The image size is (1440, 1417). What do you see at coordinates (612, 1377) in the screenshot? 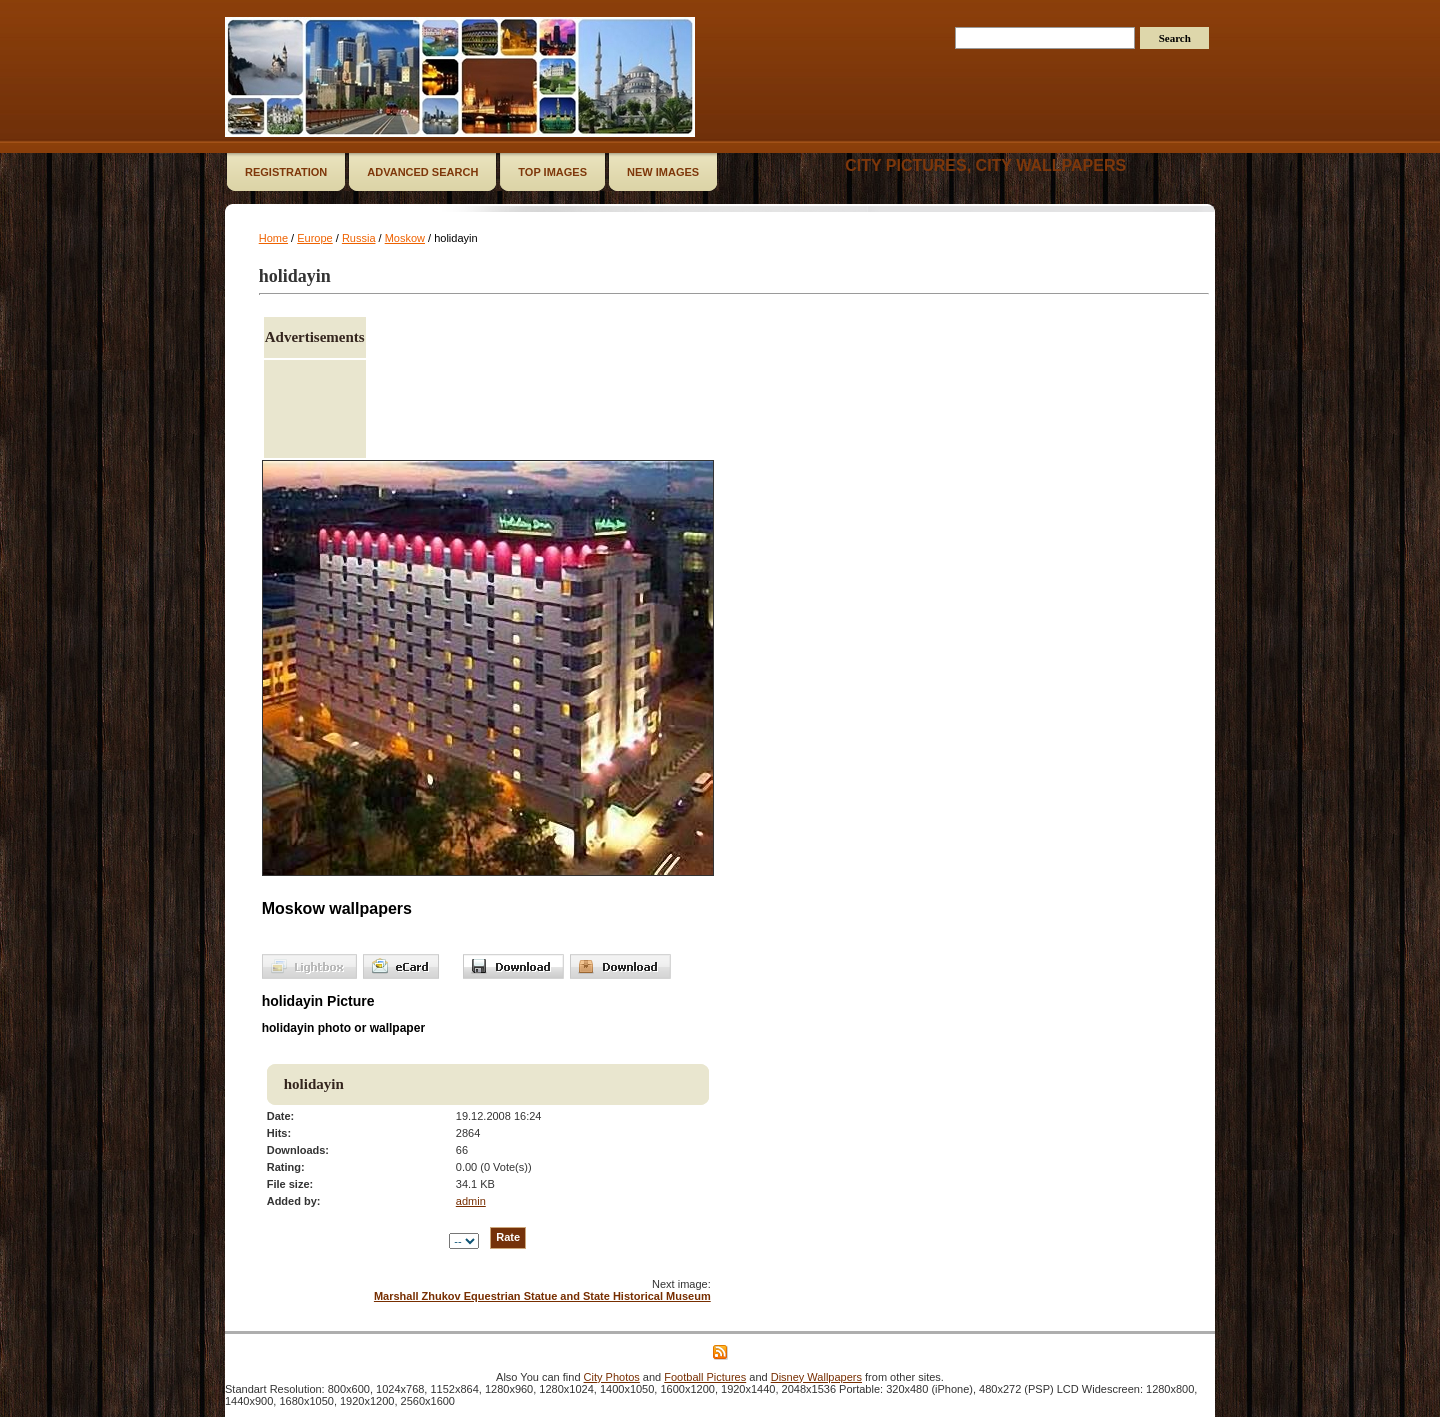
I see `City Photos` at bounding box center [612, 1377].